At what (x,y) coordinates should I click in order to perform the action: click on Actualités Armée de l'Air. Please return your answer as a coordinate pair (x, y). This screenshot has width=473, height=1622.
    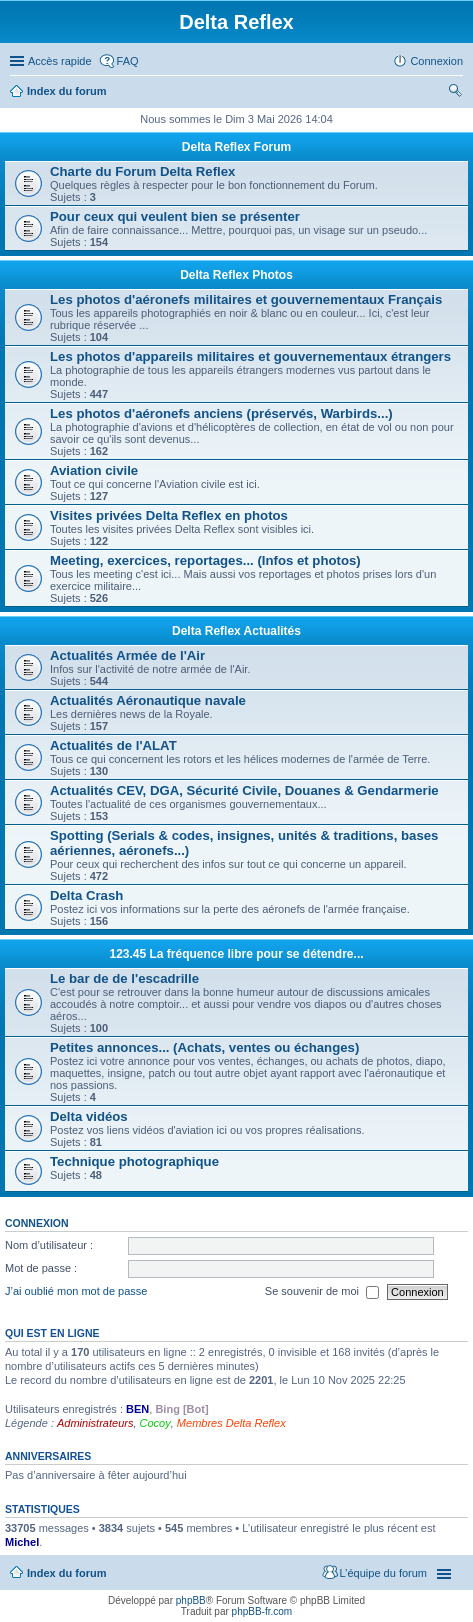
    Looking at the image, I should click on (127, 655).